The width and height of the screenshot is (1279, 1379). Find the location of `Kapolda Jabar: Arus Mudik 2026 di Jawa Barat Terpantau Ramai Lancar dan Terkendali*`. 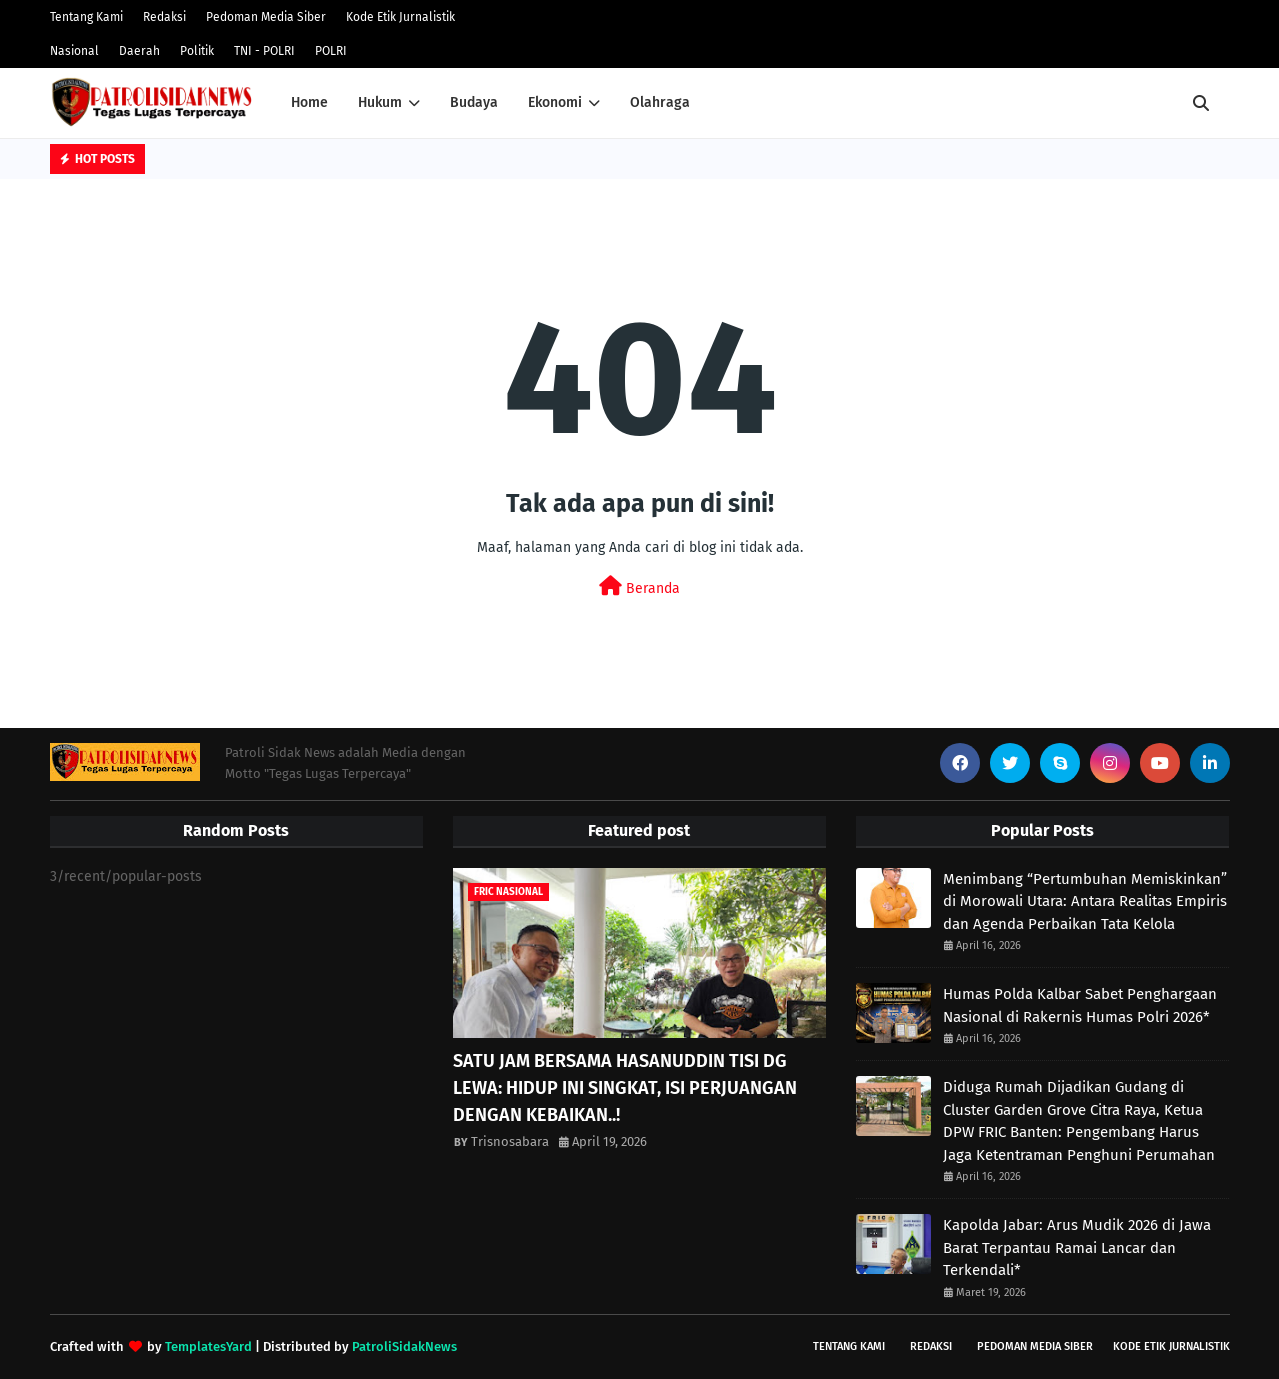

Kapolda Jabar: Arus Mudik 2026 di Jawa Barat Terpantau Ramai Lancar dan Terkendali* is located at coordinates (1077, 1247).